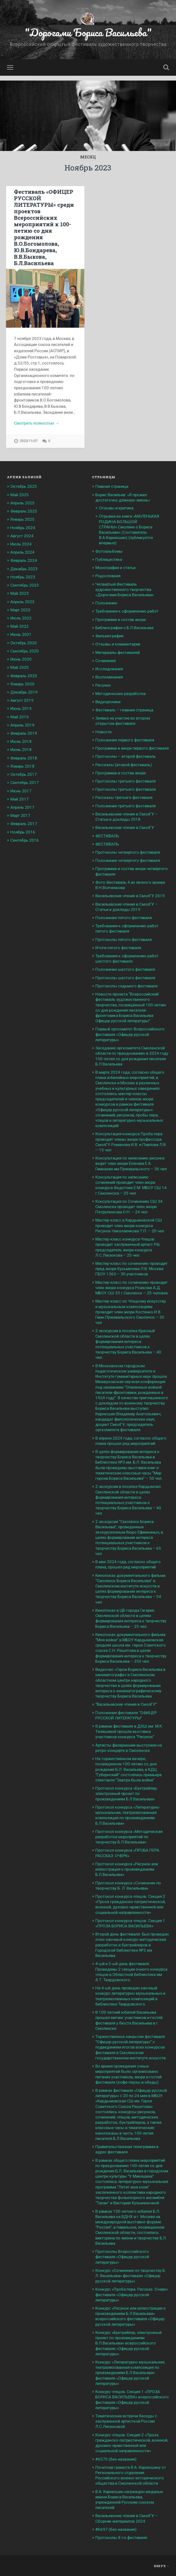  Describe the element at coordinates (19, 715) in the screenshot. I see `Май 2019` at that location.